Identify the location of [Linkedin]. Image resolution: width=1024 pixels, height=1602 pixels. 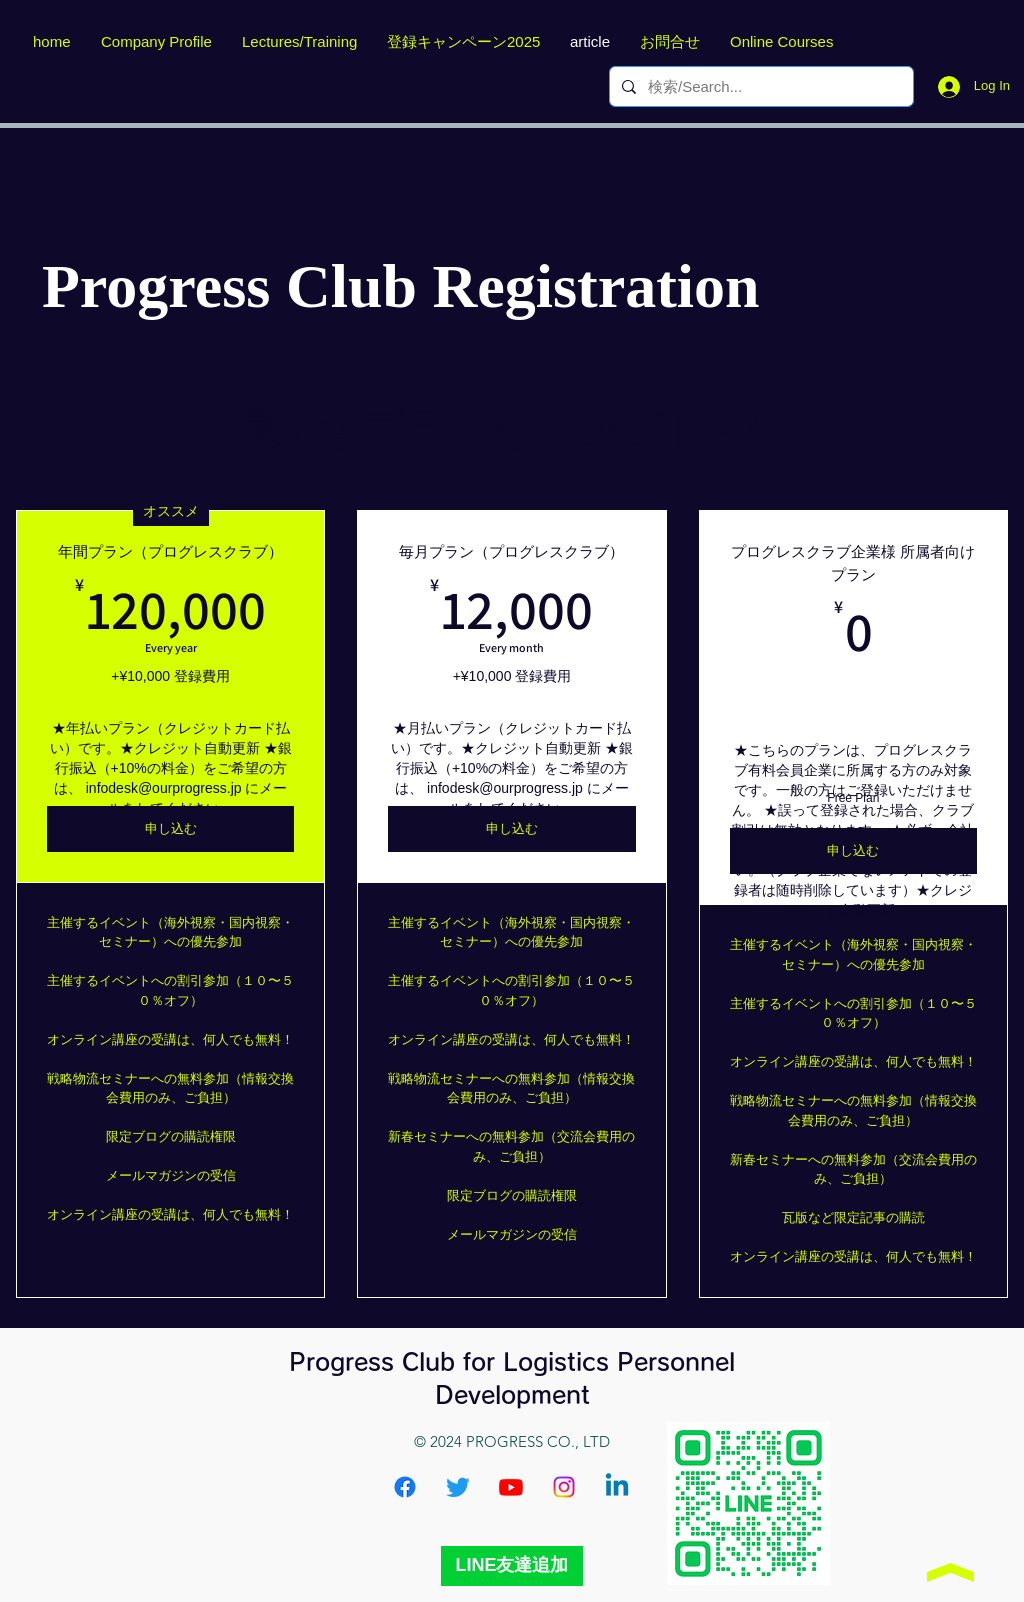
(617, 1487).